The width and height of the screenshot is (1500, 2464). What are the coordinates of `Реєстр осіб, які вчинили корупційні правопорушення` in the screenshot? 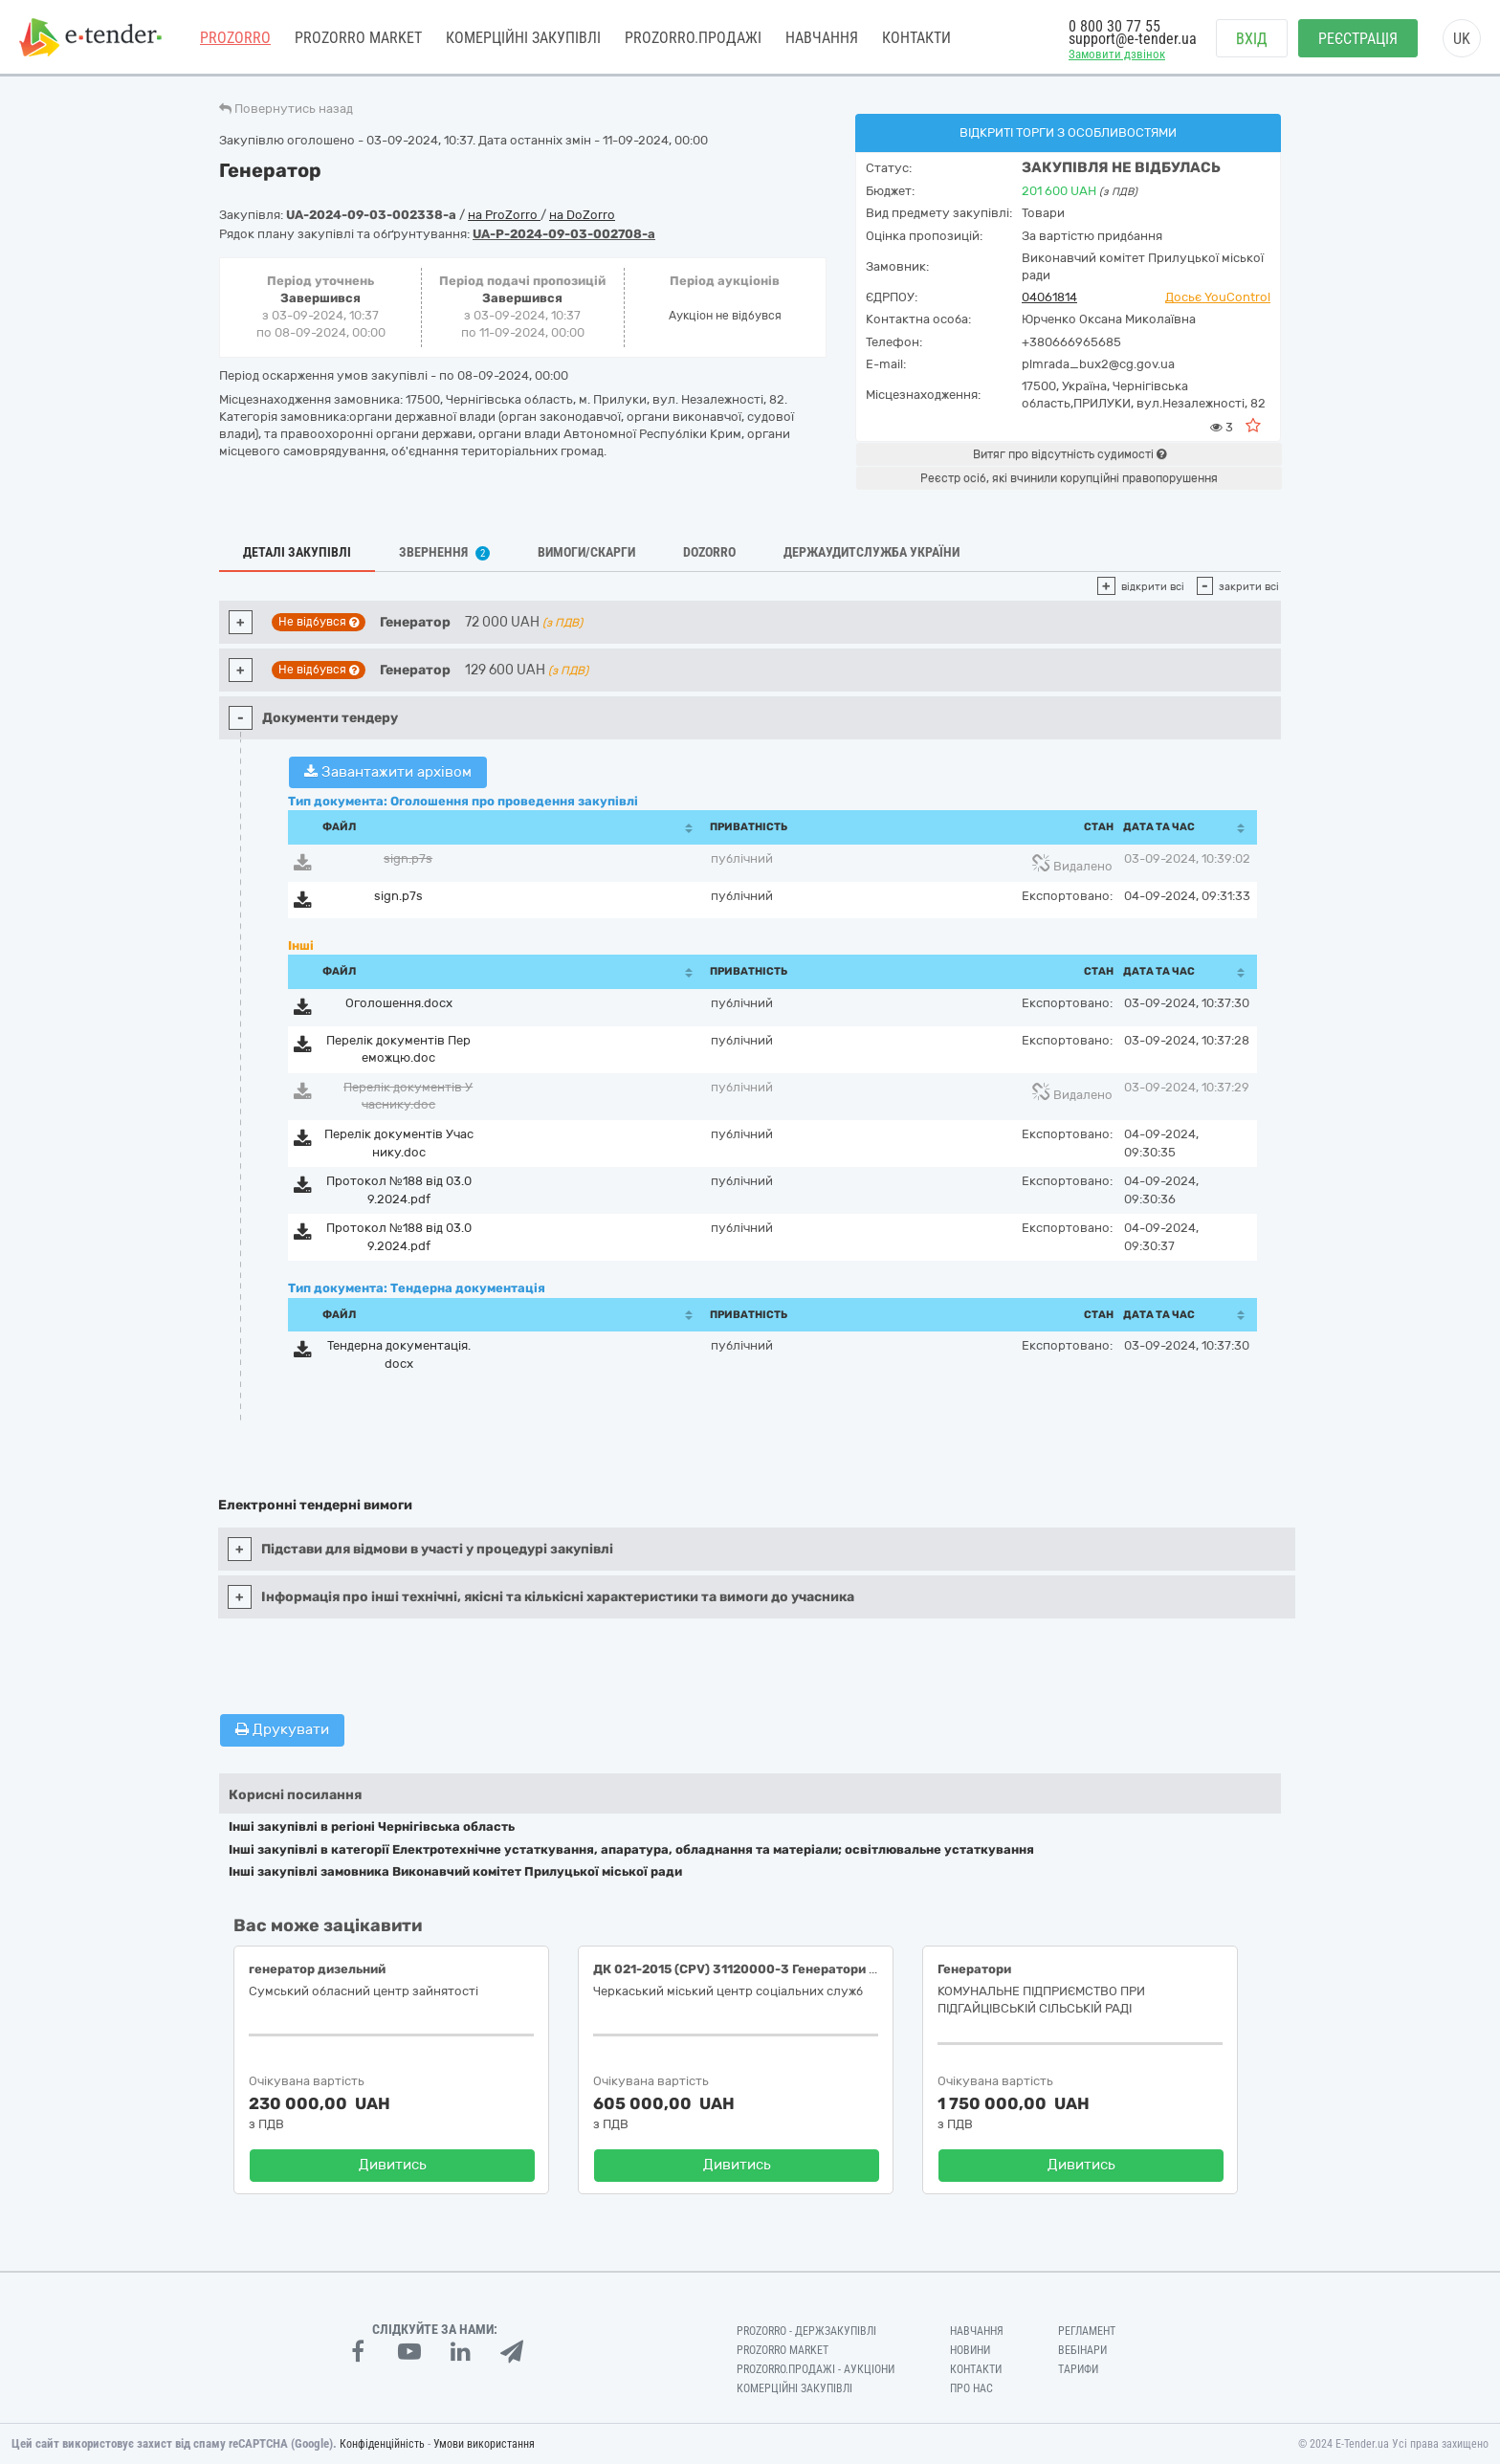 It's located at (1069, 478).